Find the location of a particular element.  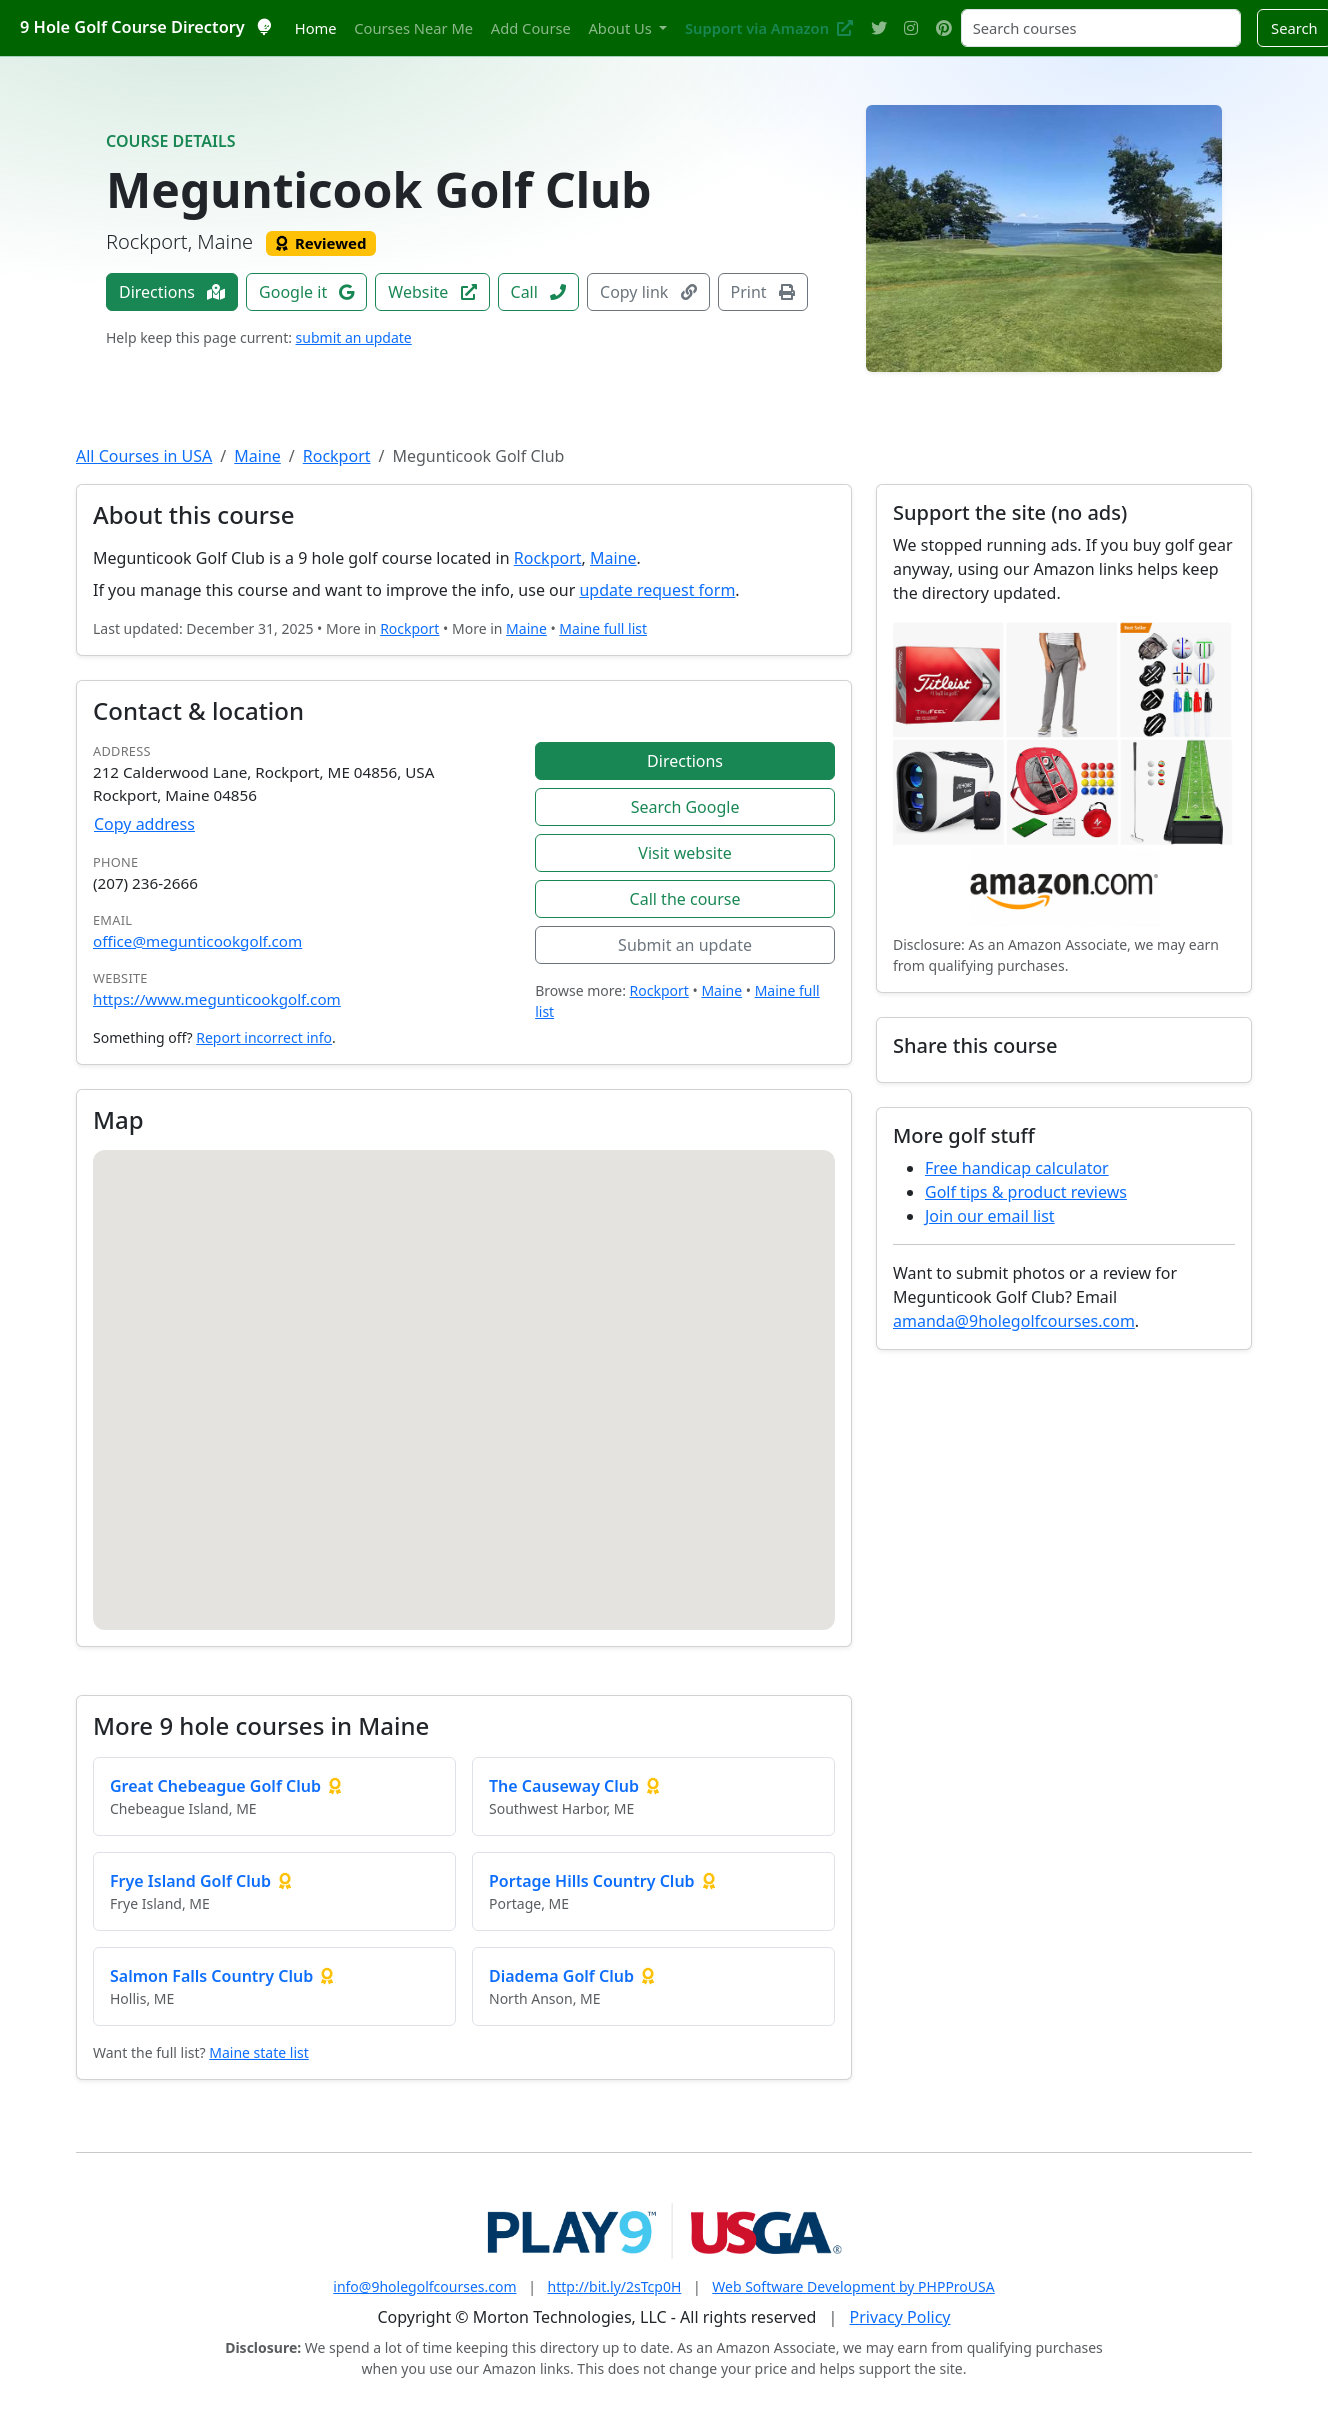

submit an update is located at coordinates (354, 337).